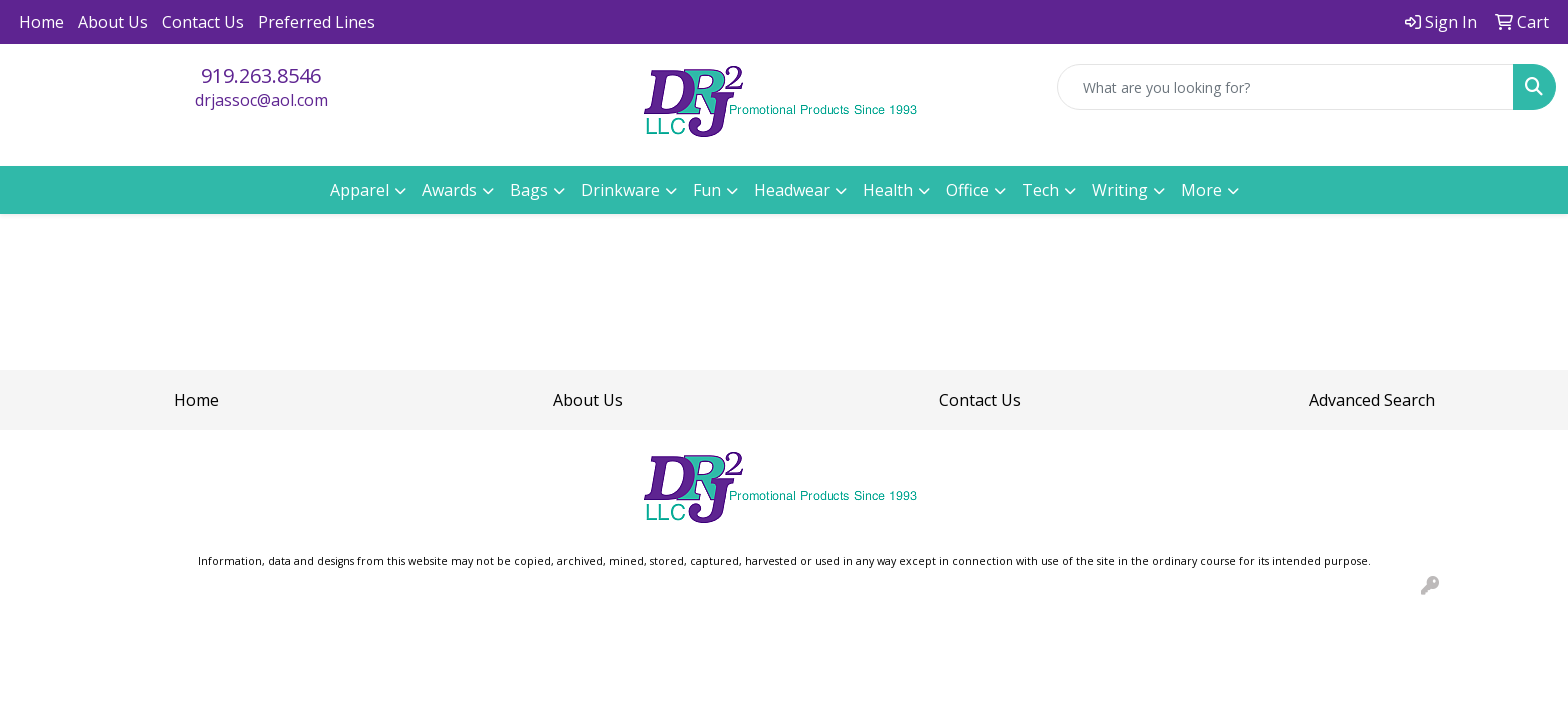  Describe the element at coordinates (1285, 87) in the screenshot. I see `[Quick Search]` at that location.